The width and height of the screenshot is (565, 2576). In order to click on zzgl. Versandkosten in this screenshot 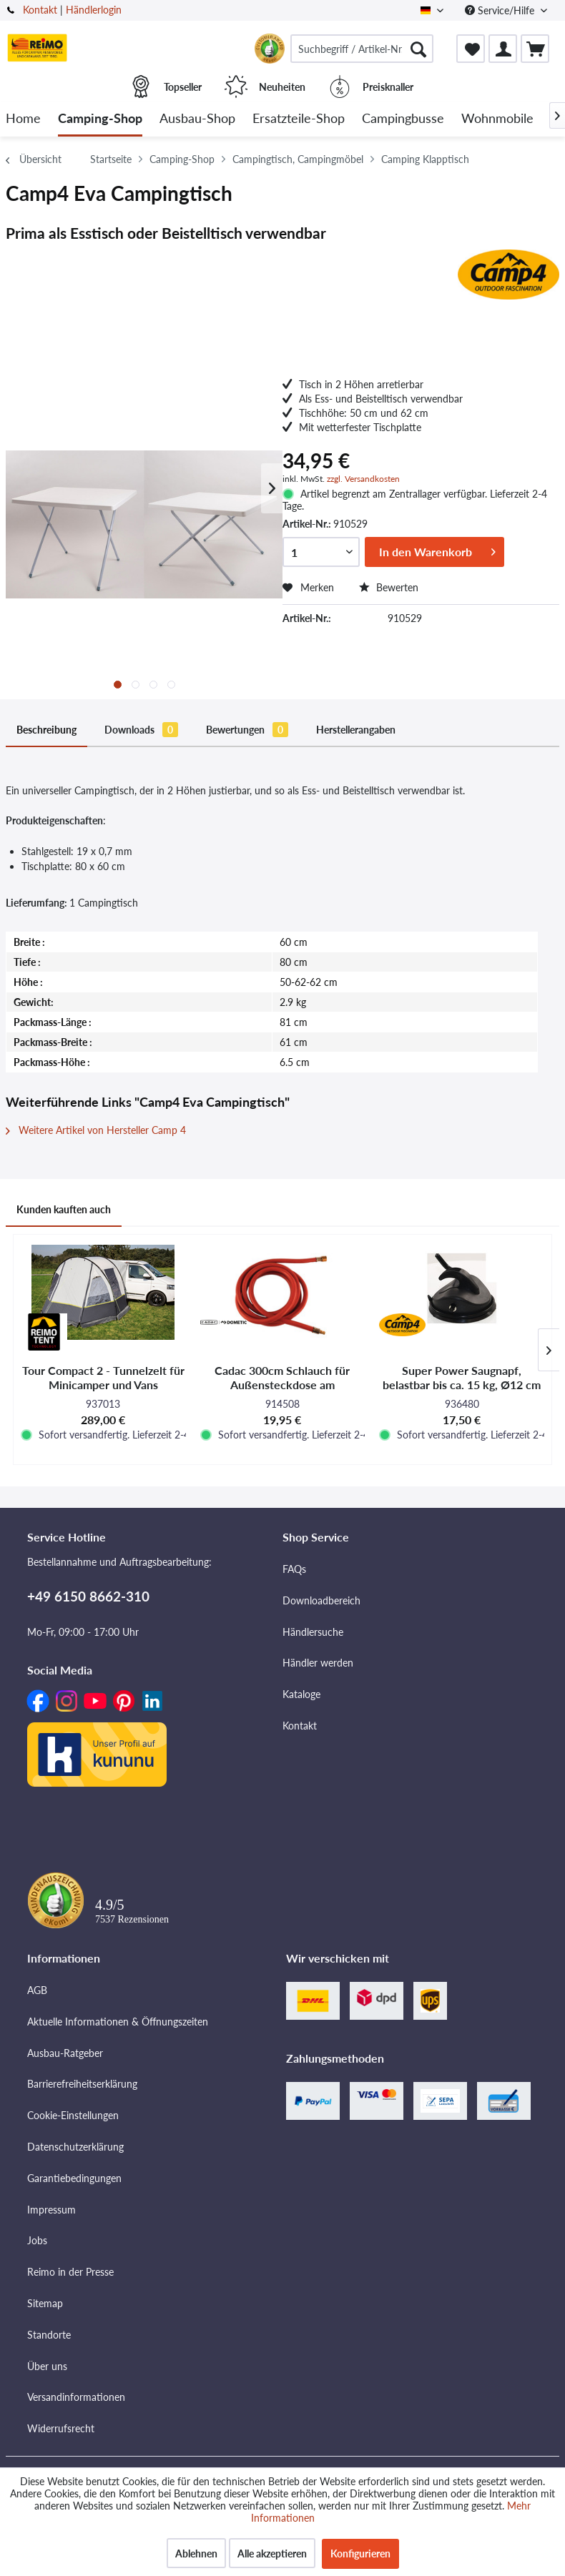, I will do `click(363, 478)`.